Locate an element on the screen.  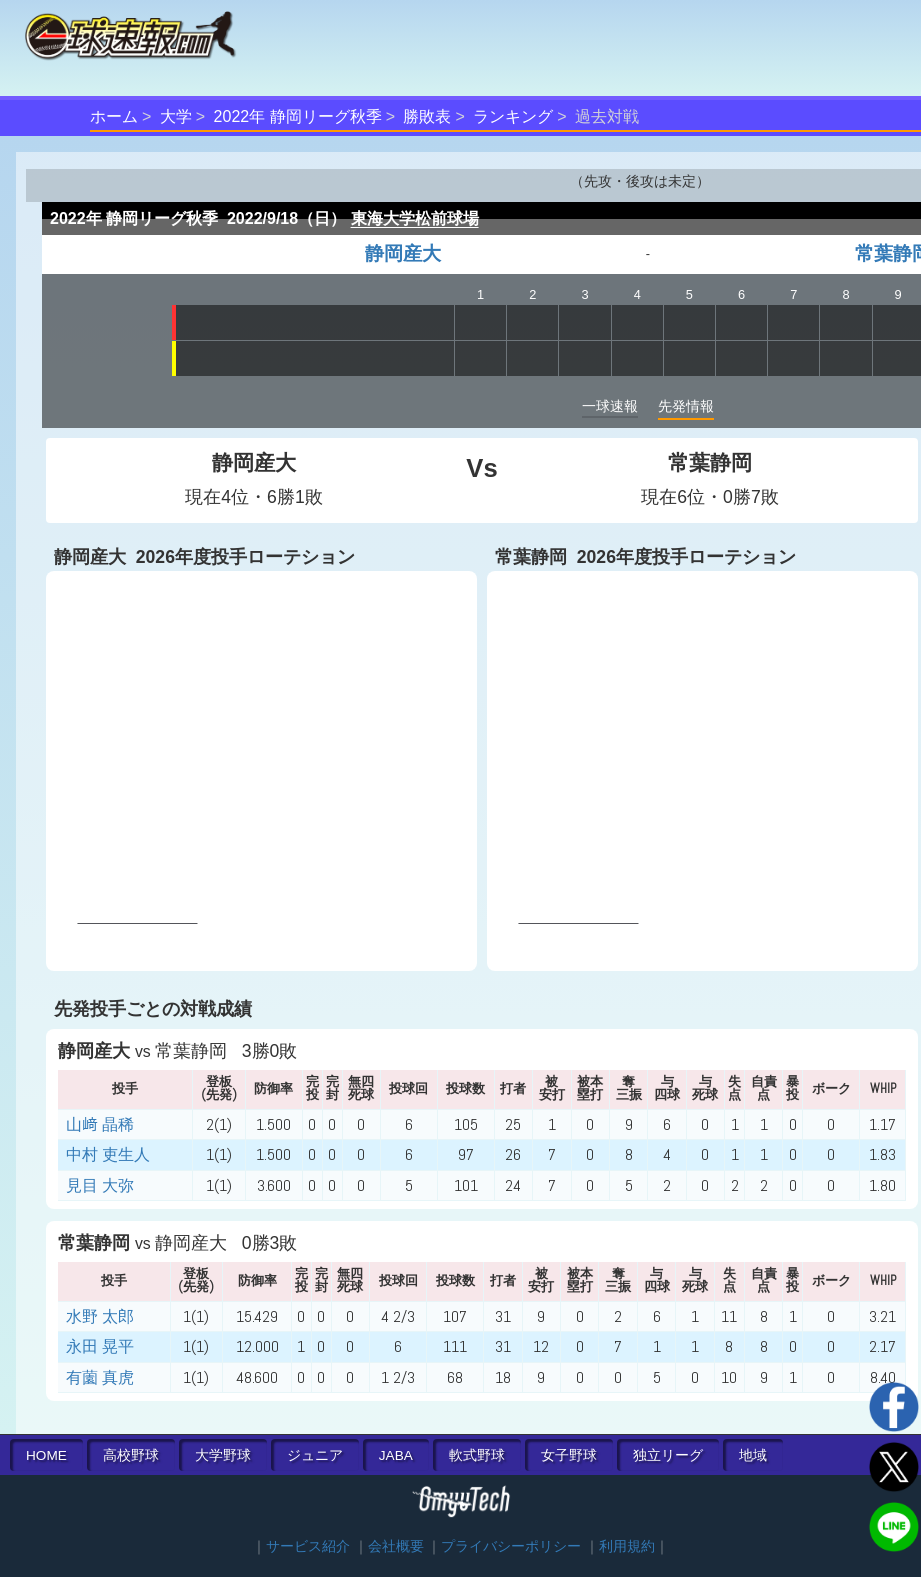
独立 is located at coordinates (668, 1455).